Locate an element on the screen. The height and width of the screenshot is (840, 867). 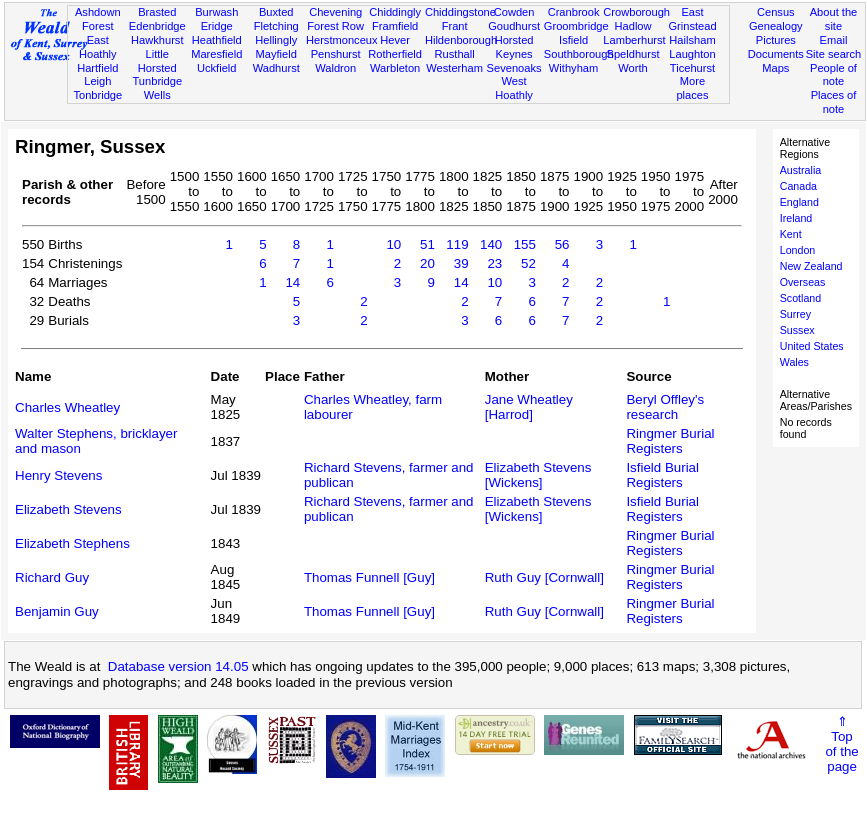
Horsted Keynes is located at coordinates (514, 47).